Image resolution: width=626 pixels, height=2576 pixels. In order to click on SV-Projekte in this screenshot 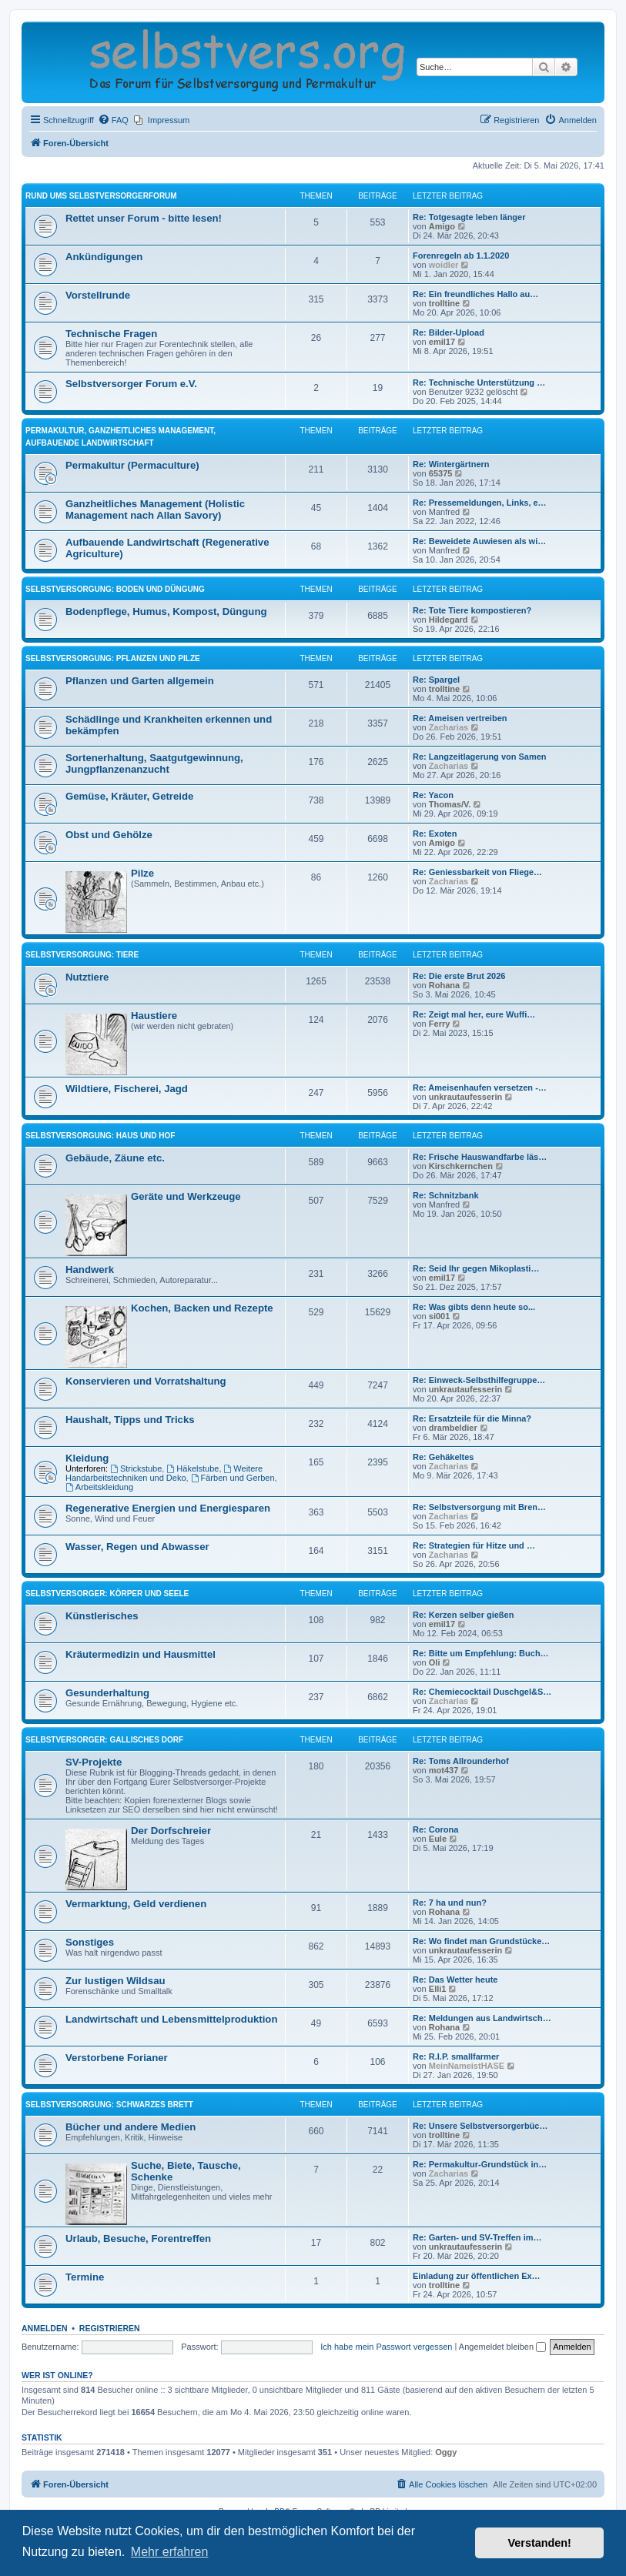, I will do `click(93, 1762)`.